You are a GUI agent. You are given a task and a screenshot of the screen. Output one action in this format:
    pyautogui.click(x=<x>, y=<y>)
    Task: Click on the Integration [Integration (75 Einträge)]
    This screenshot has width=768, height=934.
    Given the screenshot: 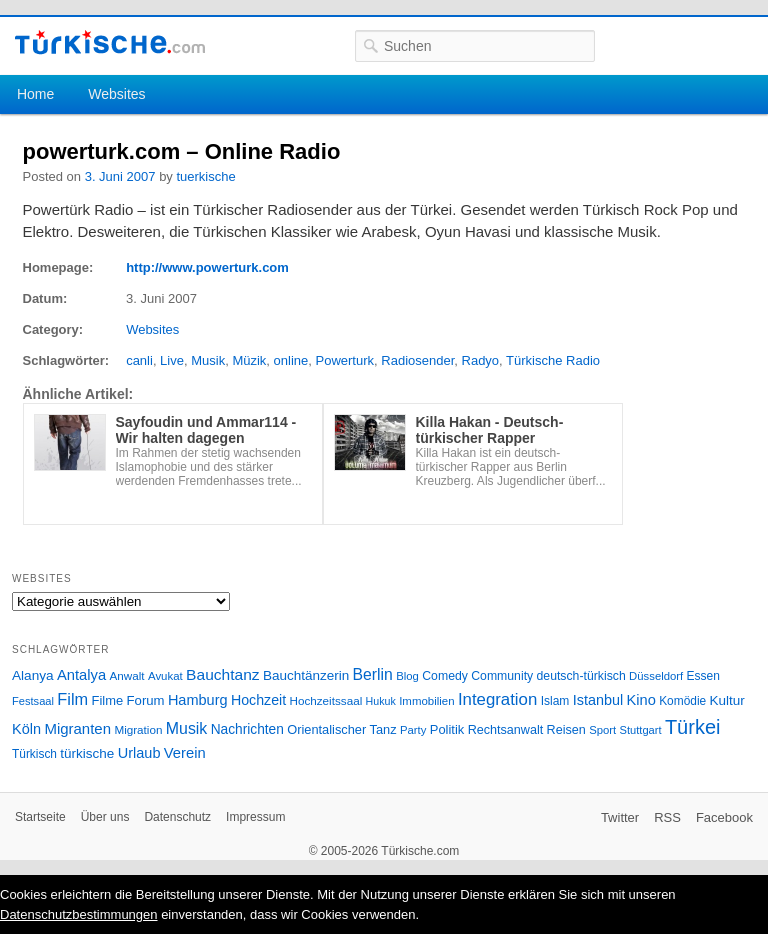 What is the action you would take?
    pyautogui.click(x=497, y=699)
    